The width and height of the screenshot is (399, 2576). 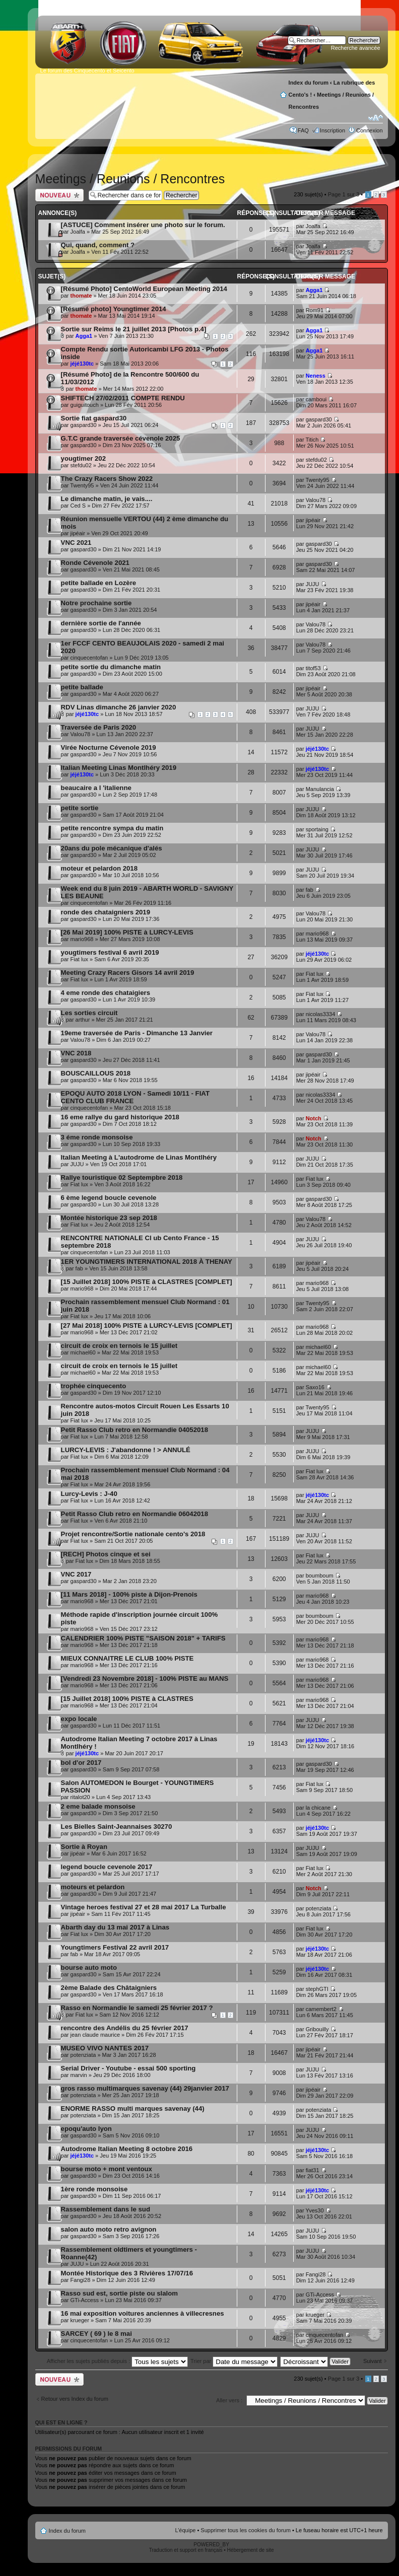 What do you see at coordinates (137, 2008) in the screenshot?
I see `Rasso en Normandie le samedi 25 février 2017 ?` at bounding box center [137, 2008].